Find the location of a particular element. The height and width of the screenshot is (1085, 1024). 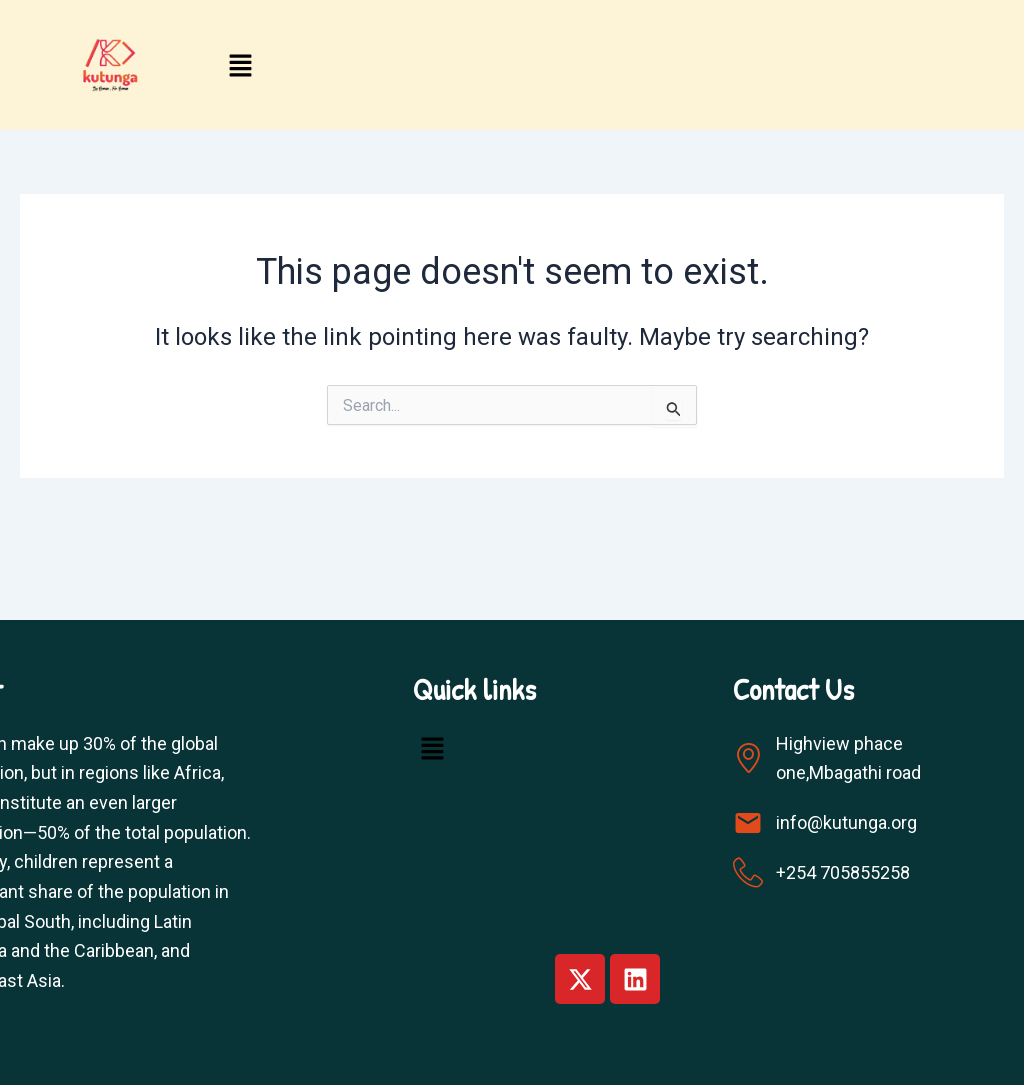

[button] is located at coordinates (241, 68).